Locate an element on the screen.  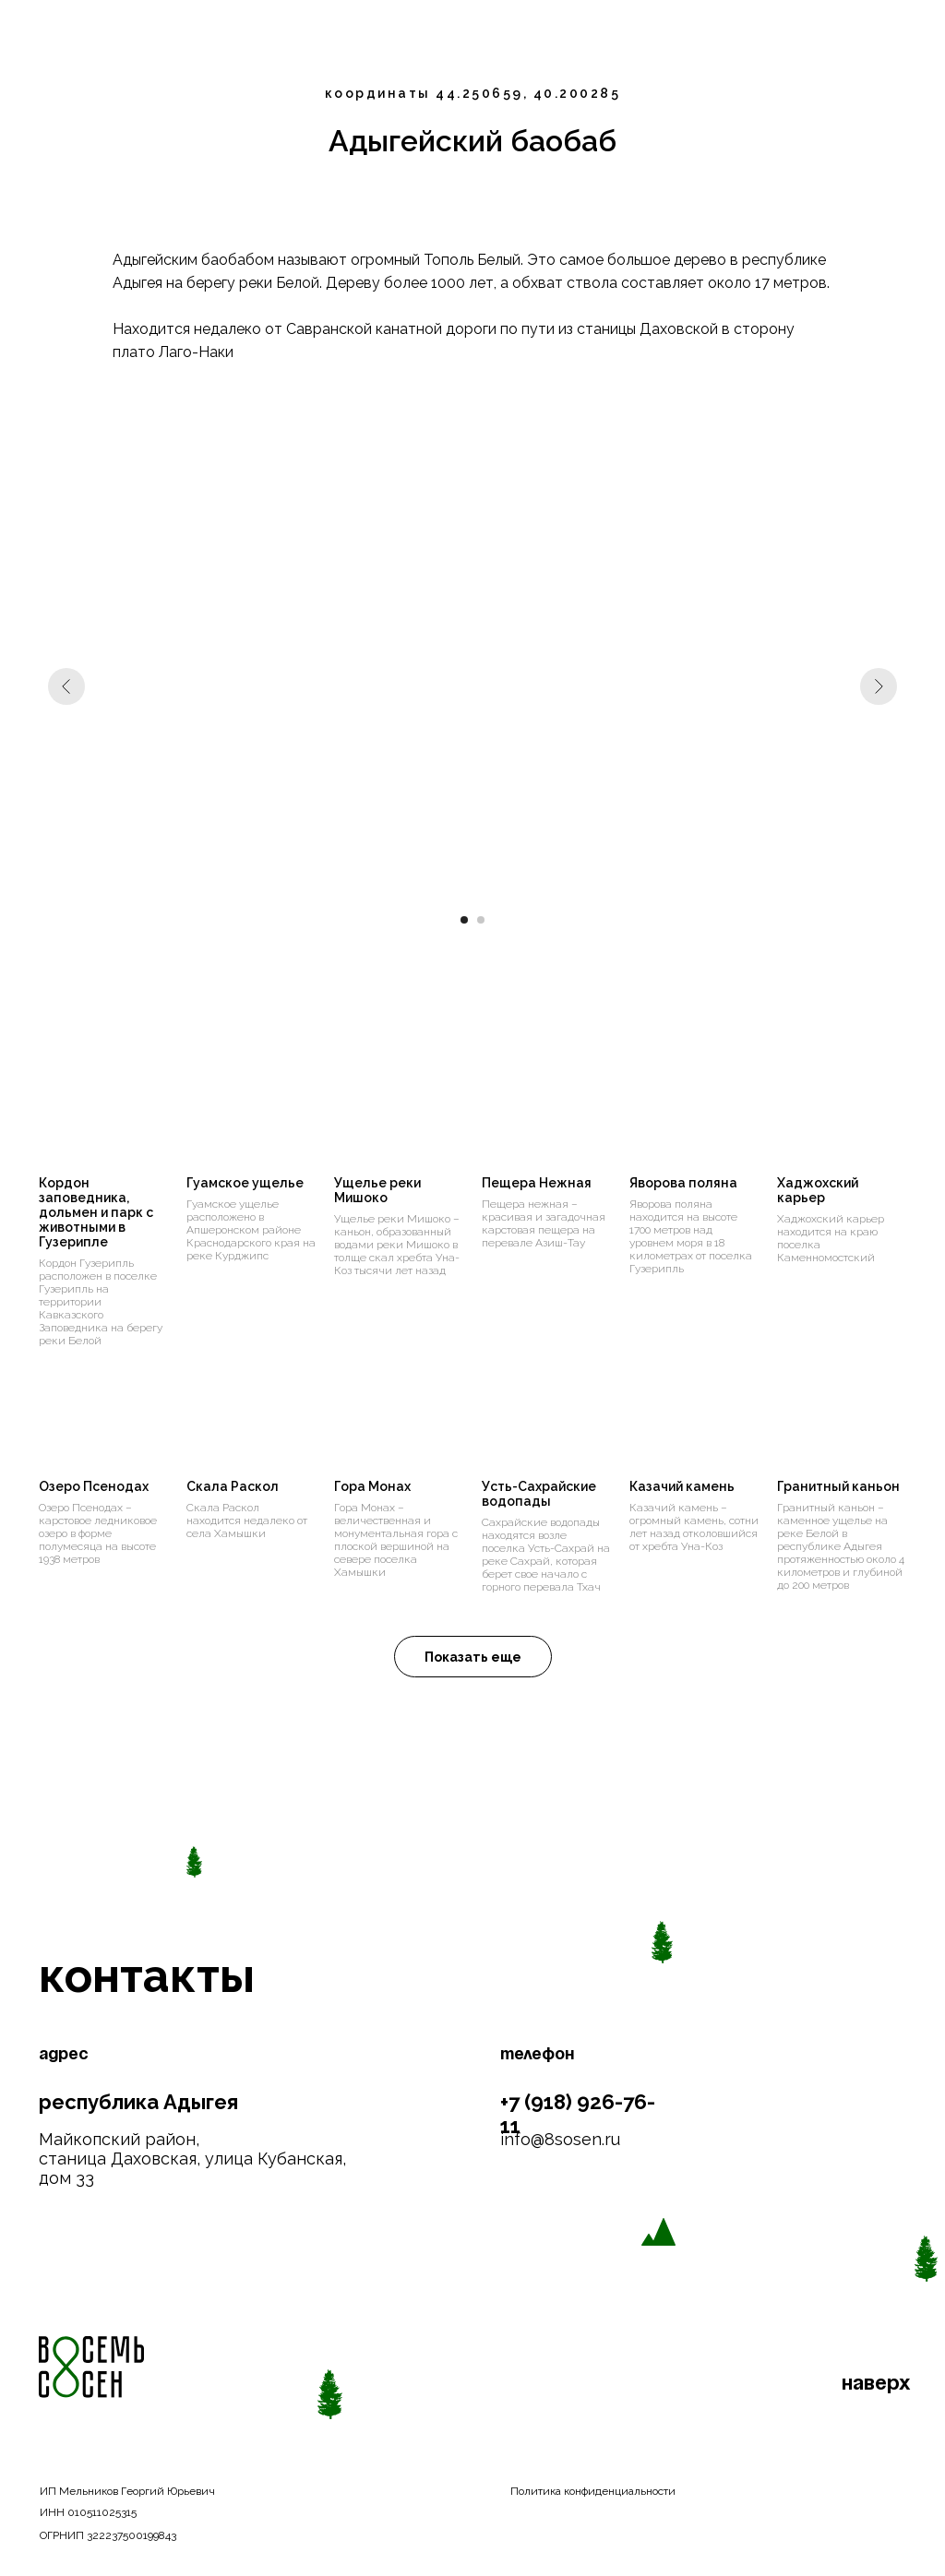
[Перейти к слайду 2] is located at coordinates (480, 920).